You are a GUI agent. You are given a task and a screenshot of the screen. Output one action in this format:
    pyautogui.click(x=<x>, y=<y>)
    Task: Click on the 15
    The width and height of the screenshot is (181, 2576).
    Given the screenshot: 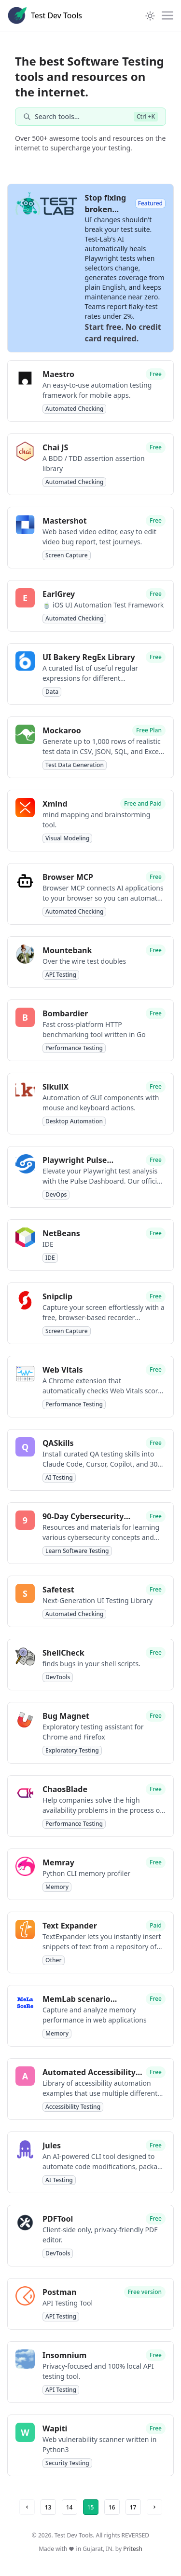 What is the action you would take?
    pyautogui.click(x=90, y=2507)
    